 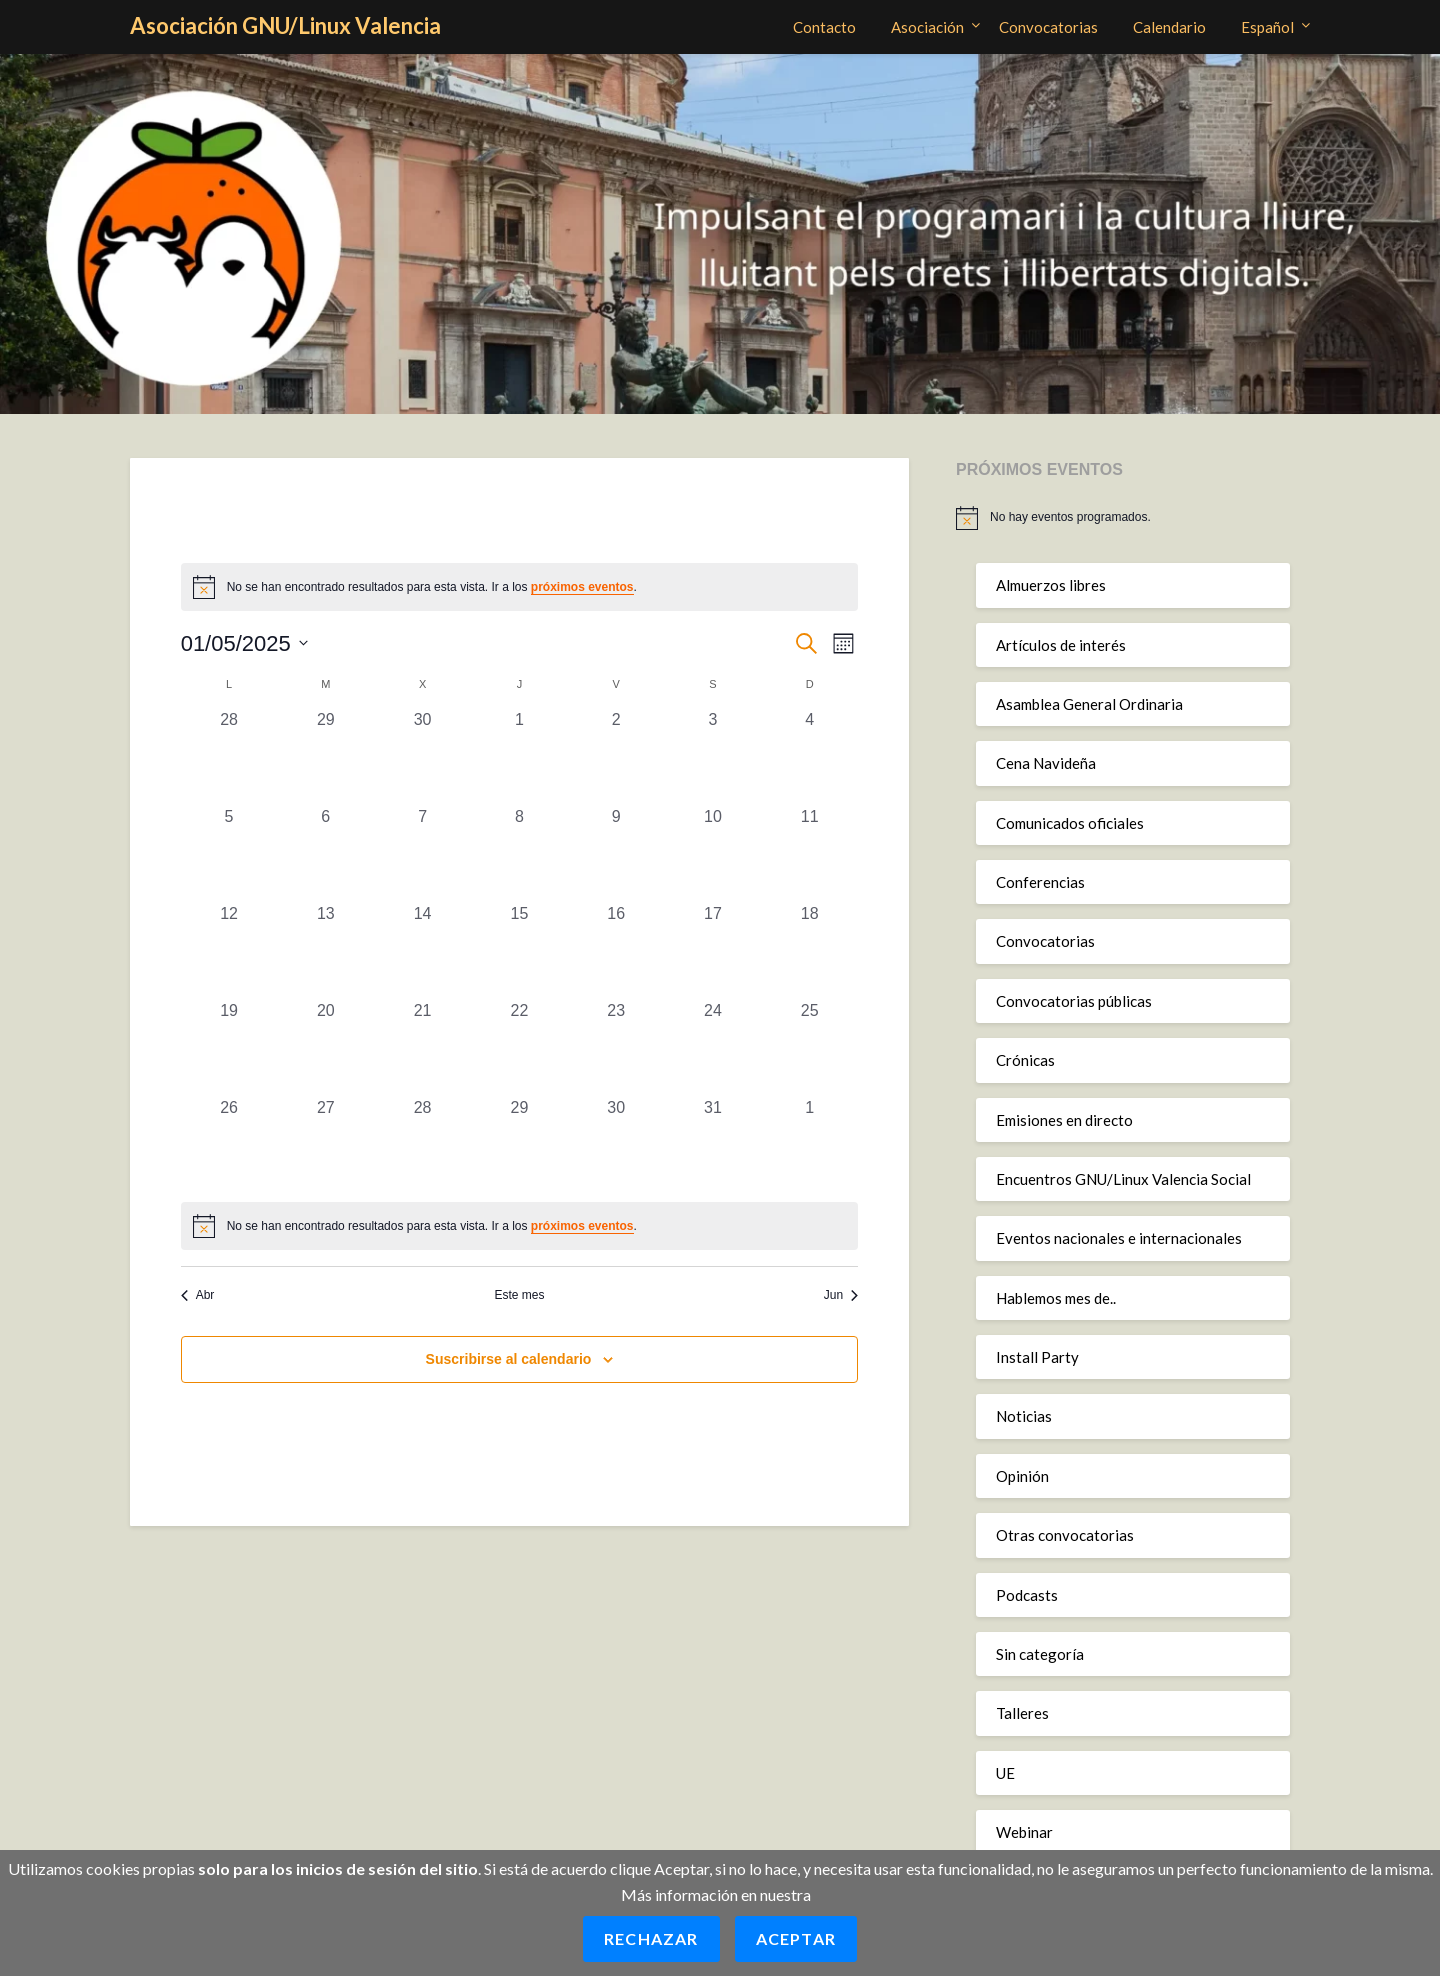 I want to click on [junio 1, 0 eventos, día anterior], so click(x=809, y=1144).